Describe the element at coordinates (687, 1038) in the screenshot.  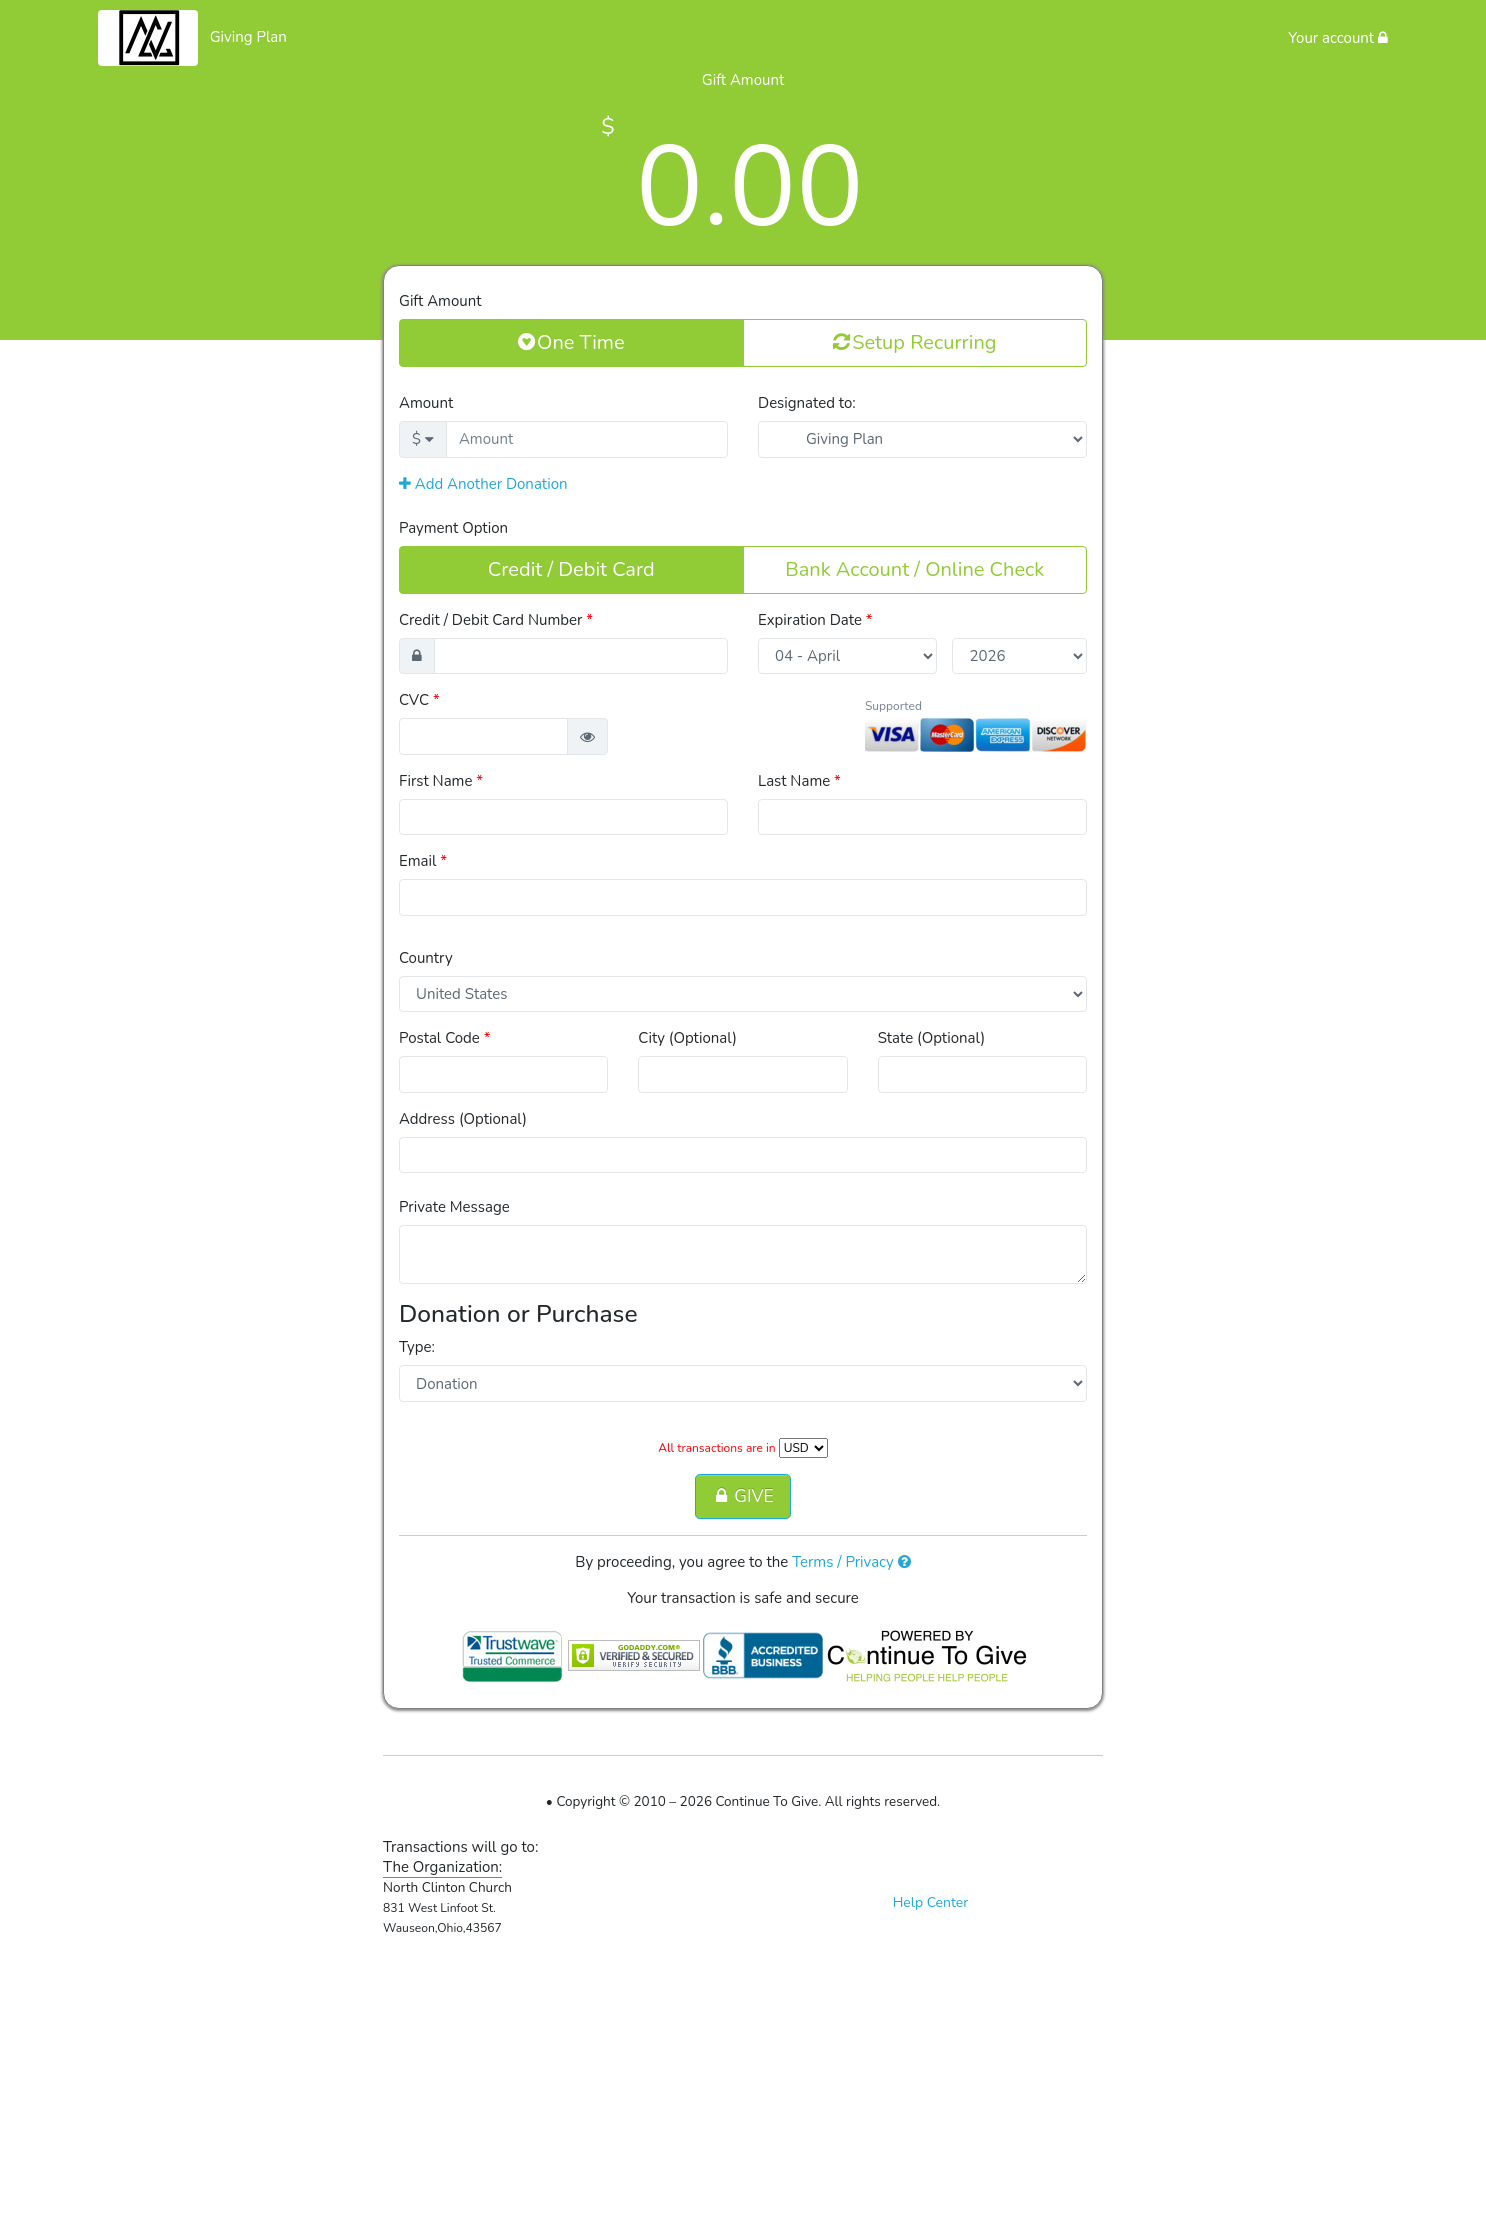
I see `City (Optional)` at that location.